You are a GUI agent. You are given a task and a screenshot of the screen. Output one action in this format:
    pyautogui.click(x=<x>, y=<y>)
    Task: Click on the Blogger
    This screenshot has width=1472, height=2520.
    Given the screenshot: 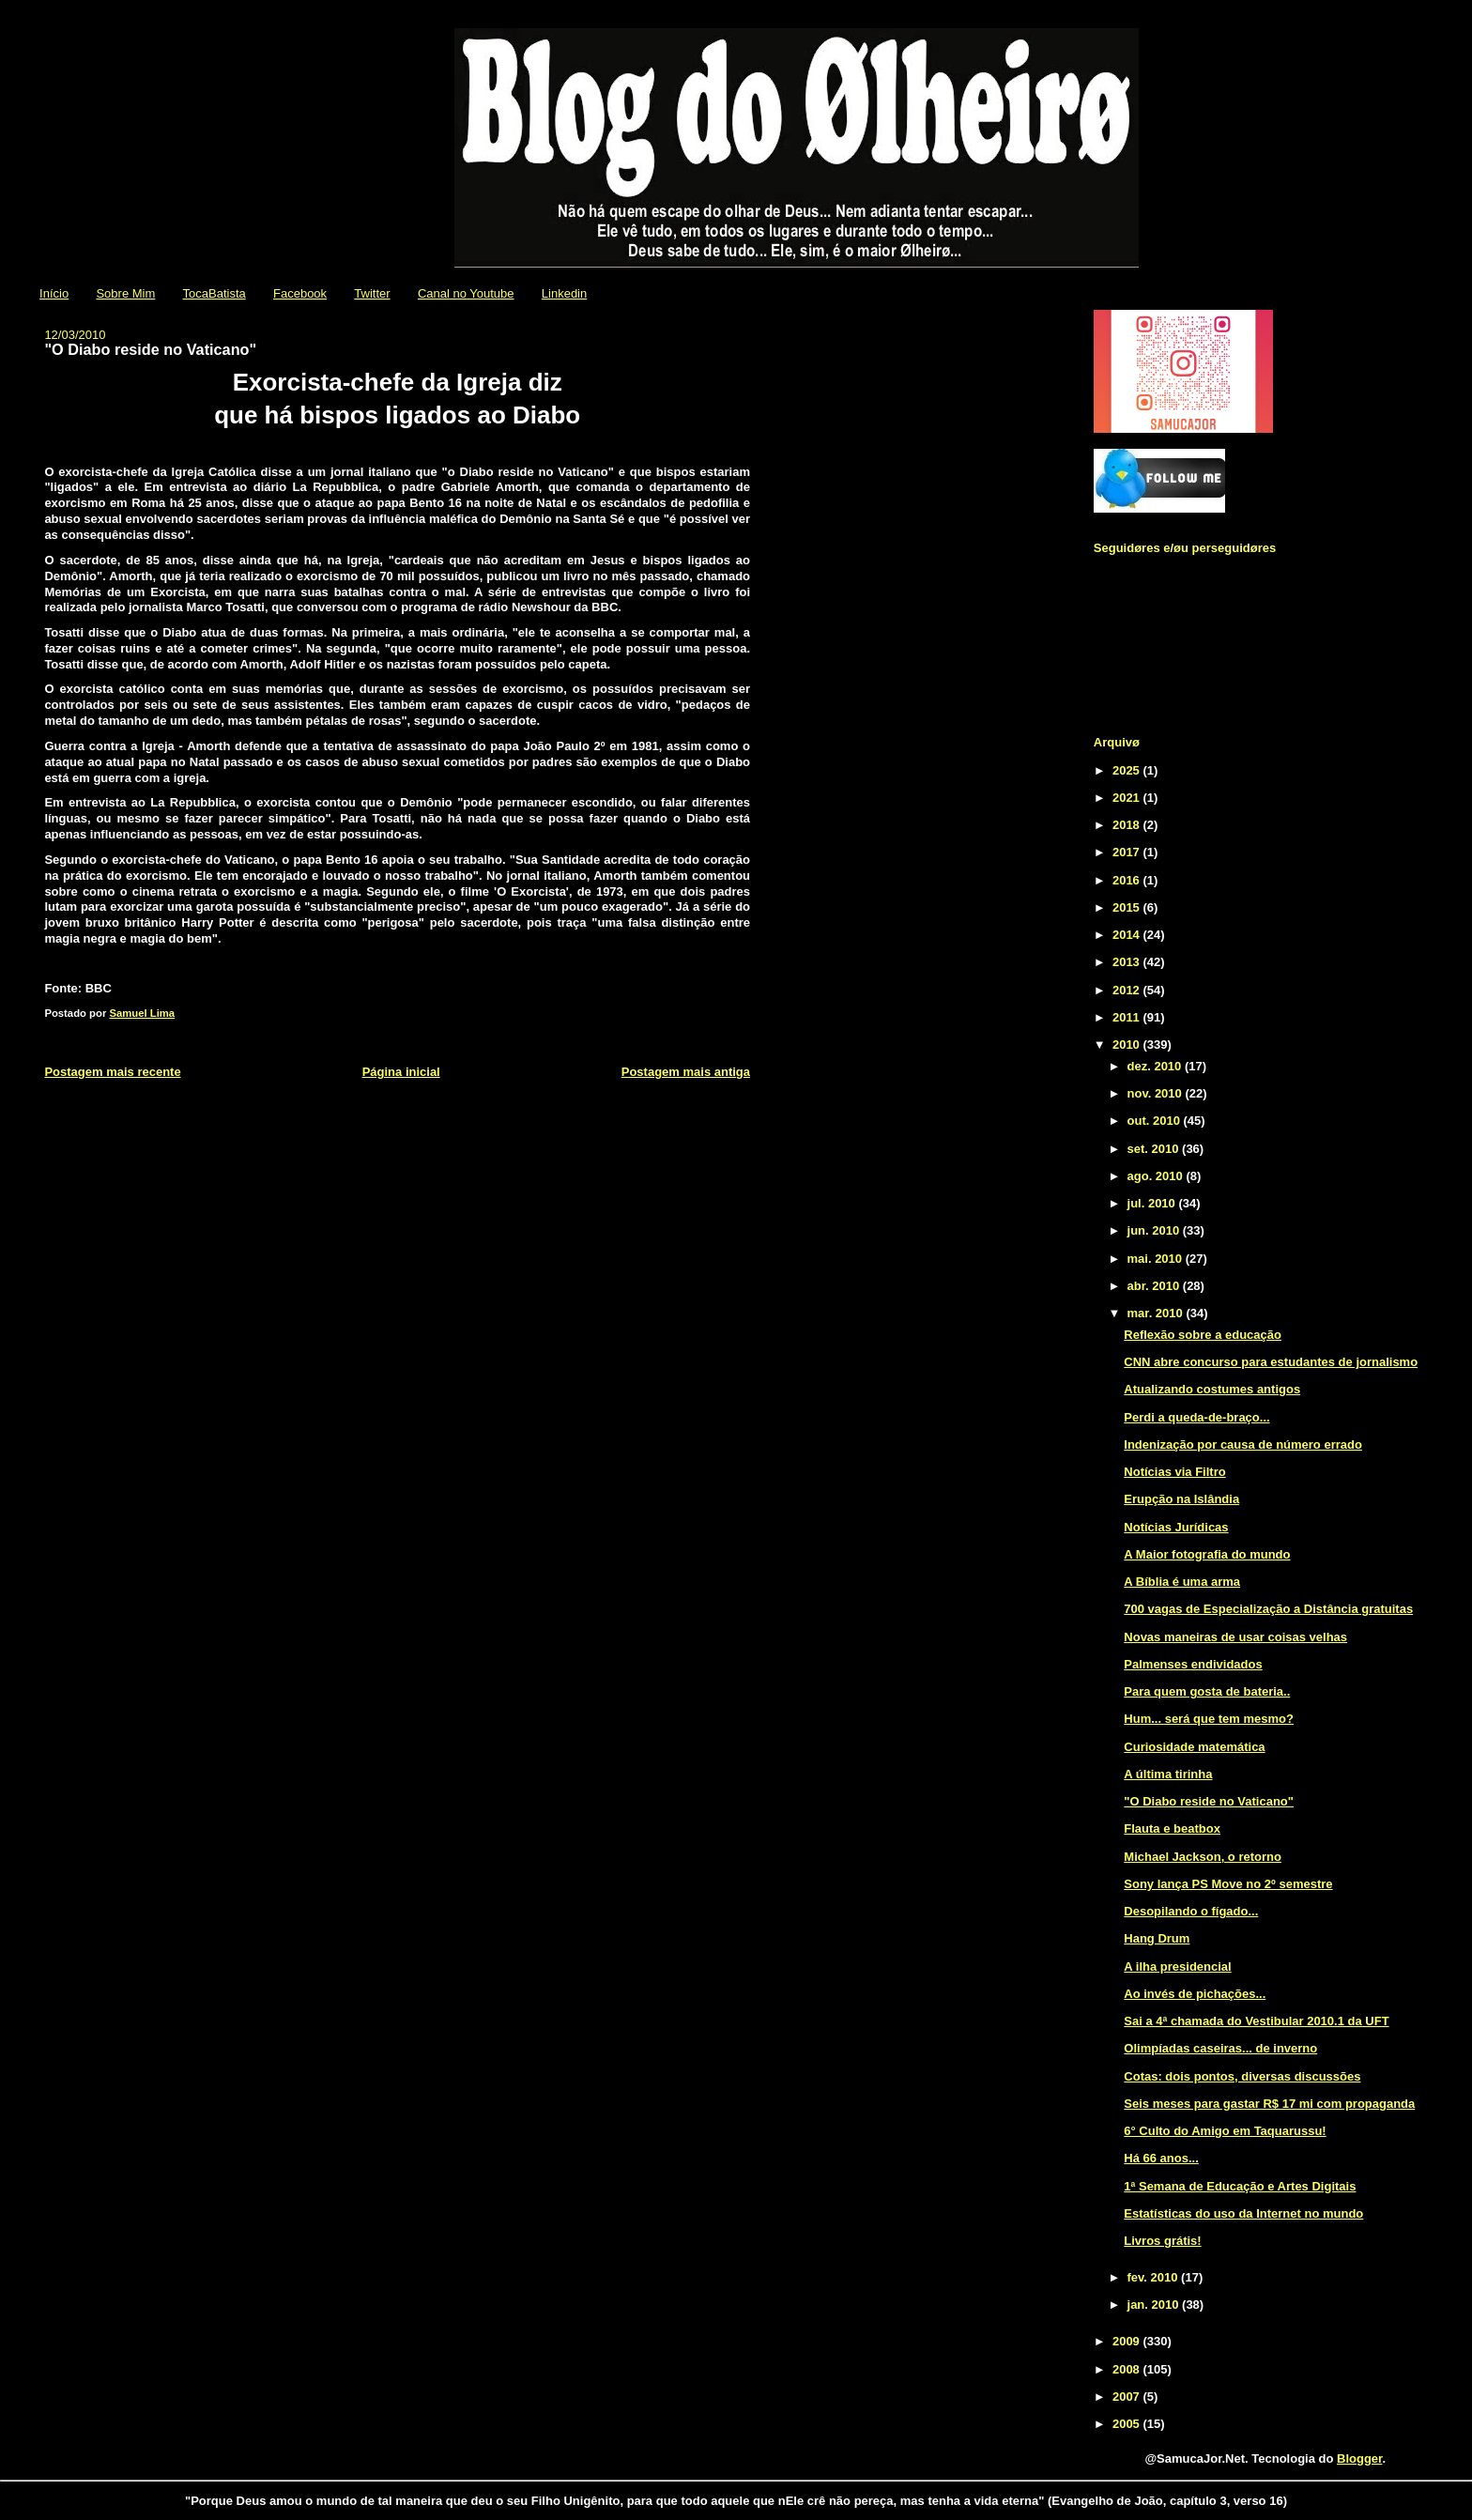 What is the action you would take?
    pyautogui.click(x=1359, y=2458)
    